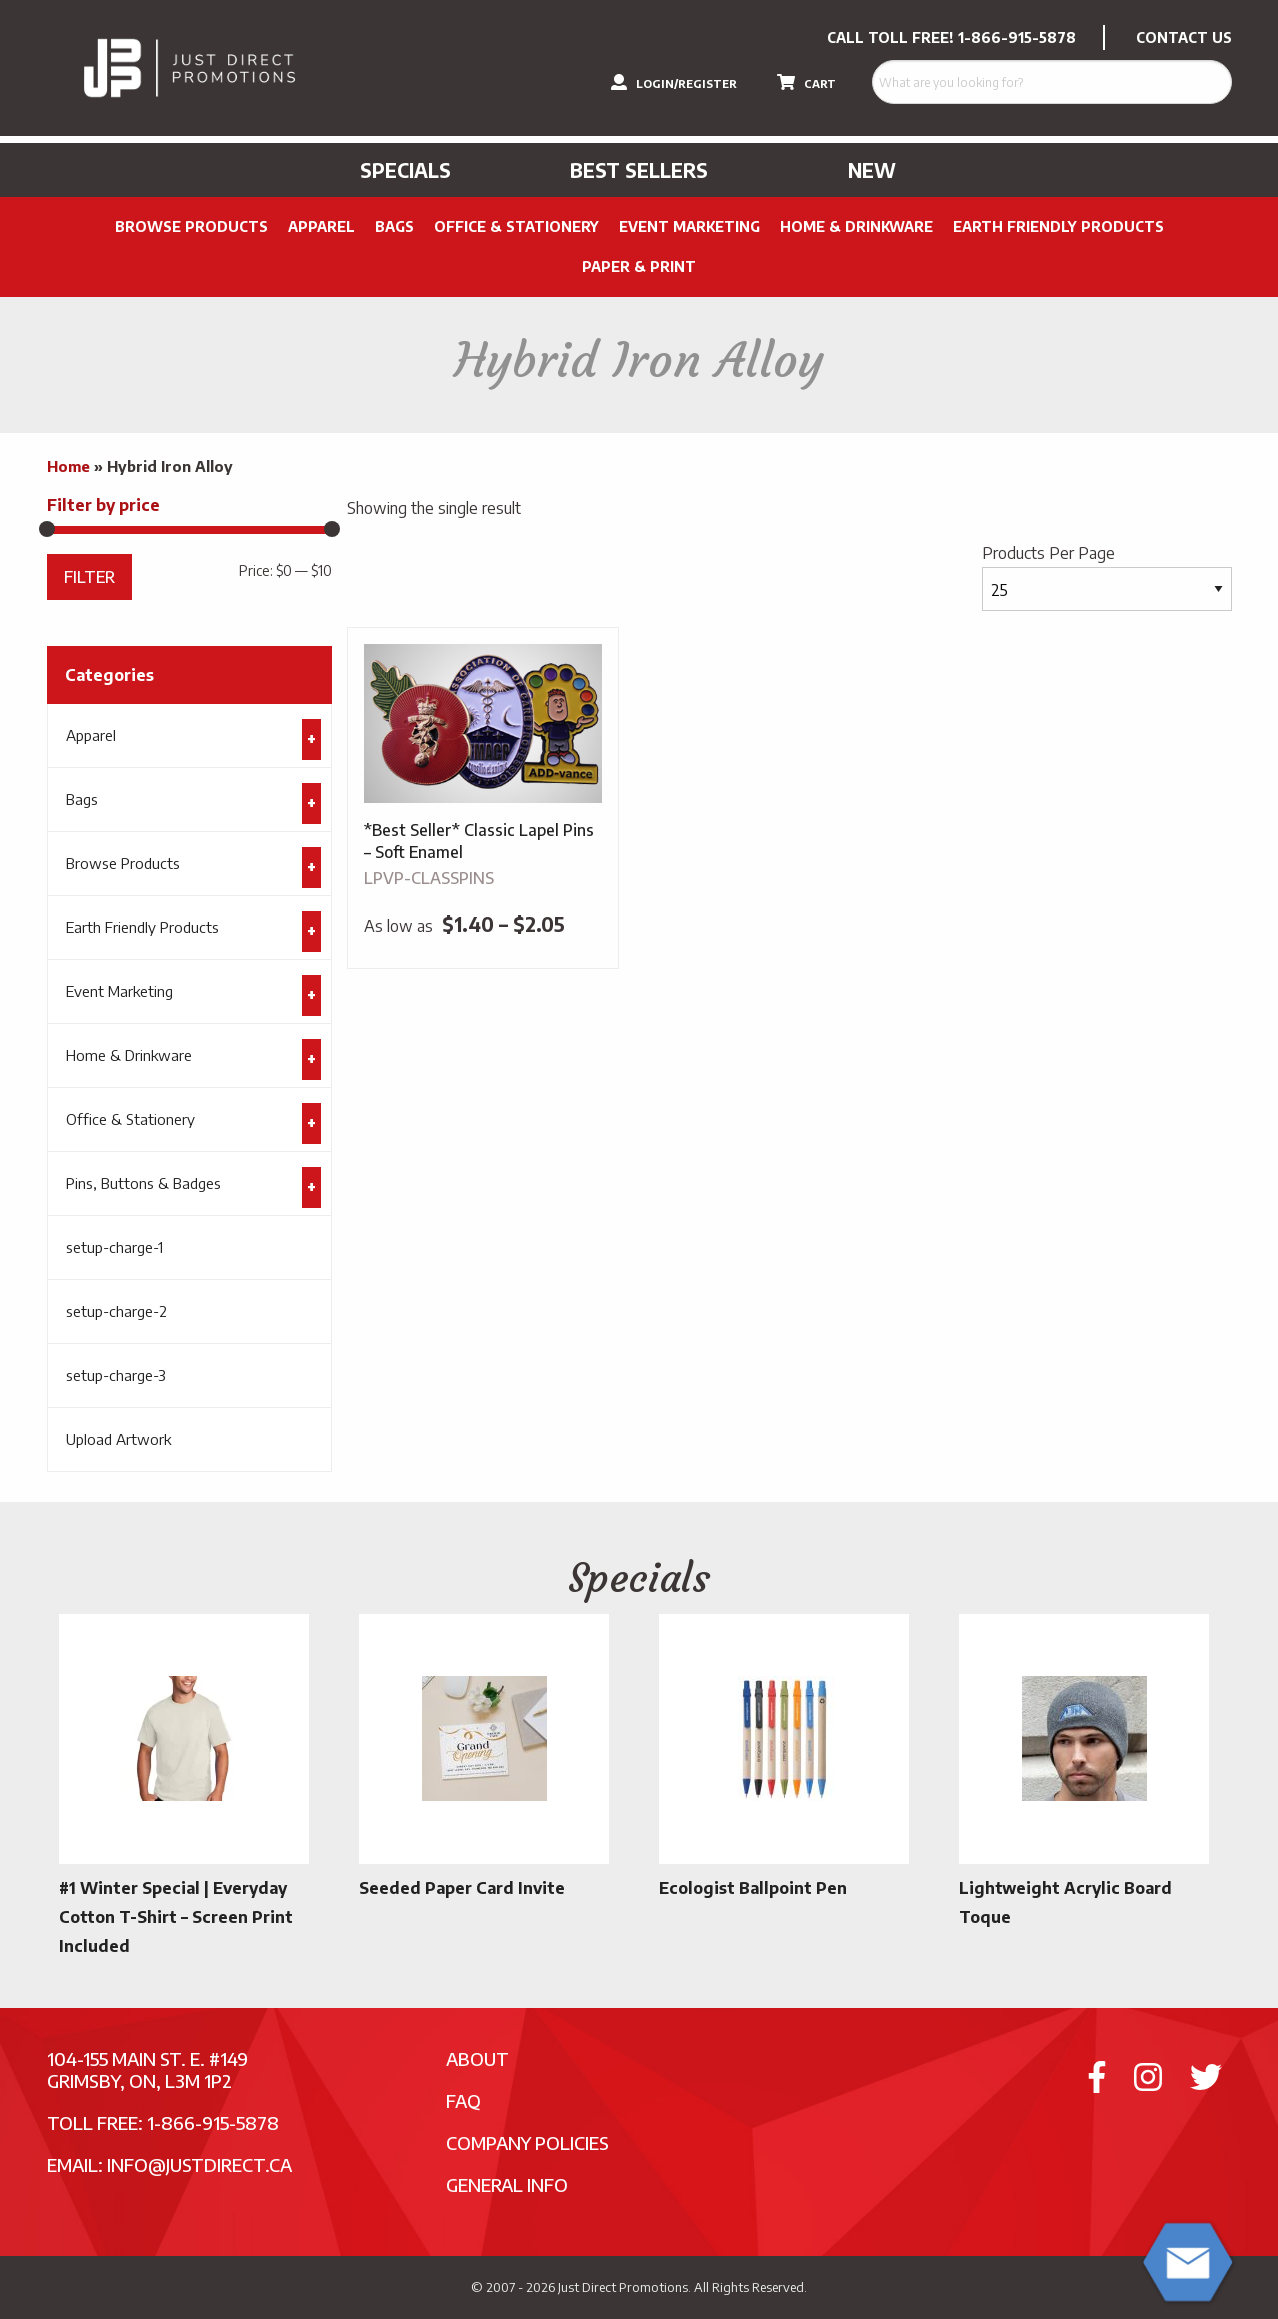 The height and width of the screenshot is (2319, 1278). What do you see at coordinates (191, 226) in the screenshot?
I see `Browse Products` at bounding box center [191, 226].